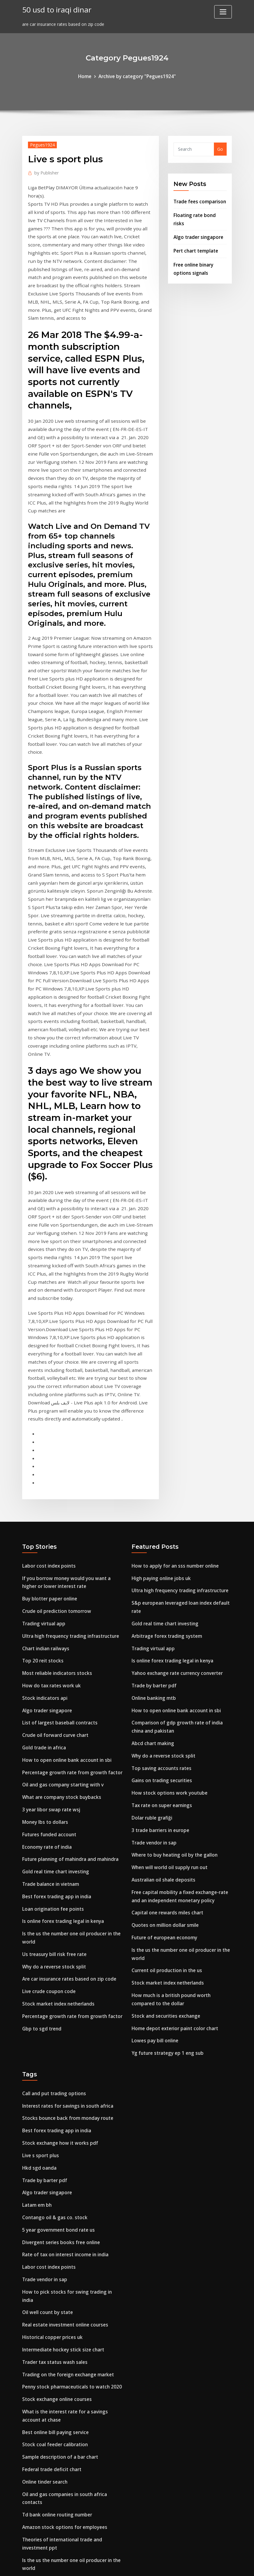 This screenshot has height=2576, width=254. I want to click on Trading virtual app, so click(43, 1443).